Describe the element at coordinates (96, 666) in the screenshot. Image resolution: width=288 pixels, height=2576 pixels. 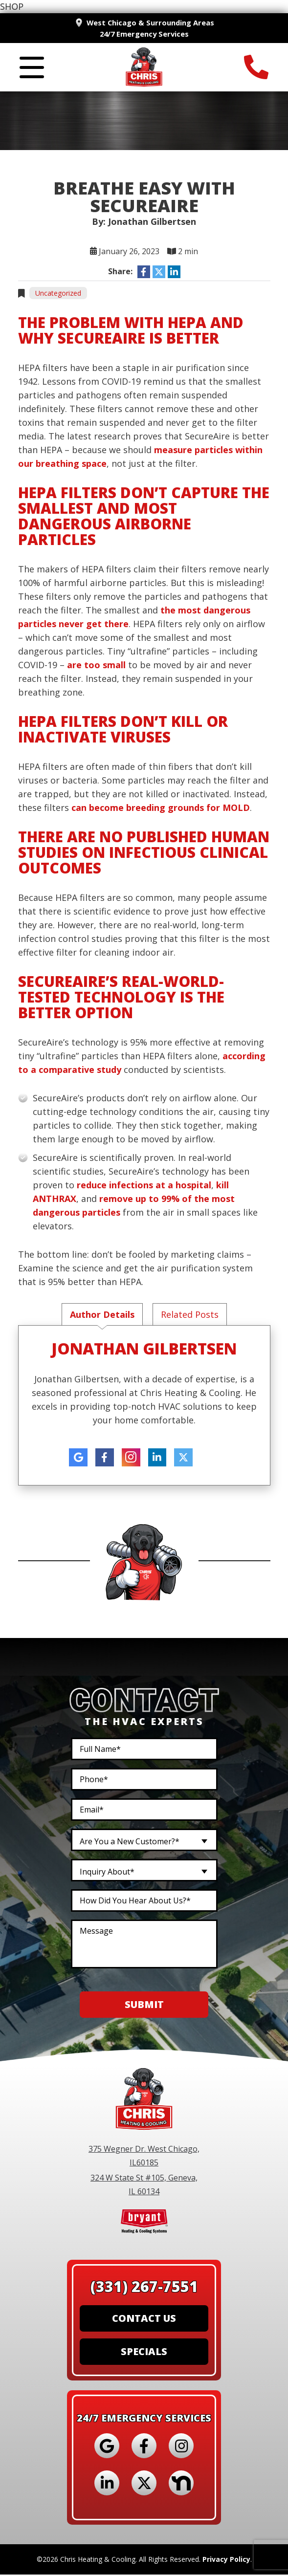
I see `are too small` at that location.